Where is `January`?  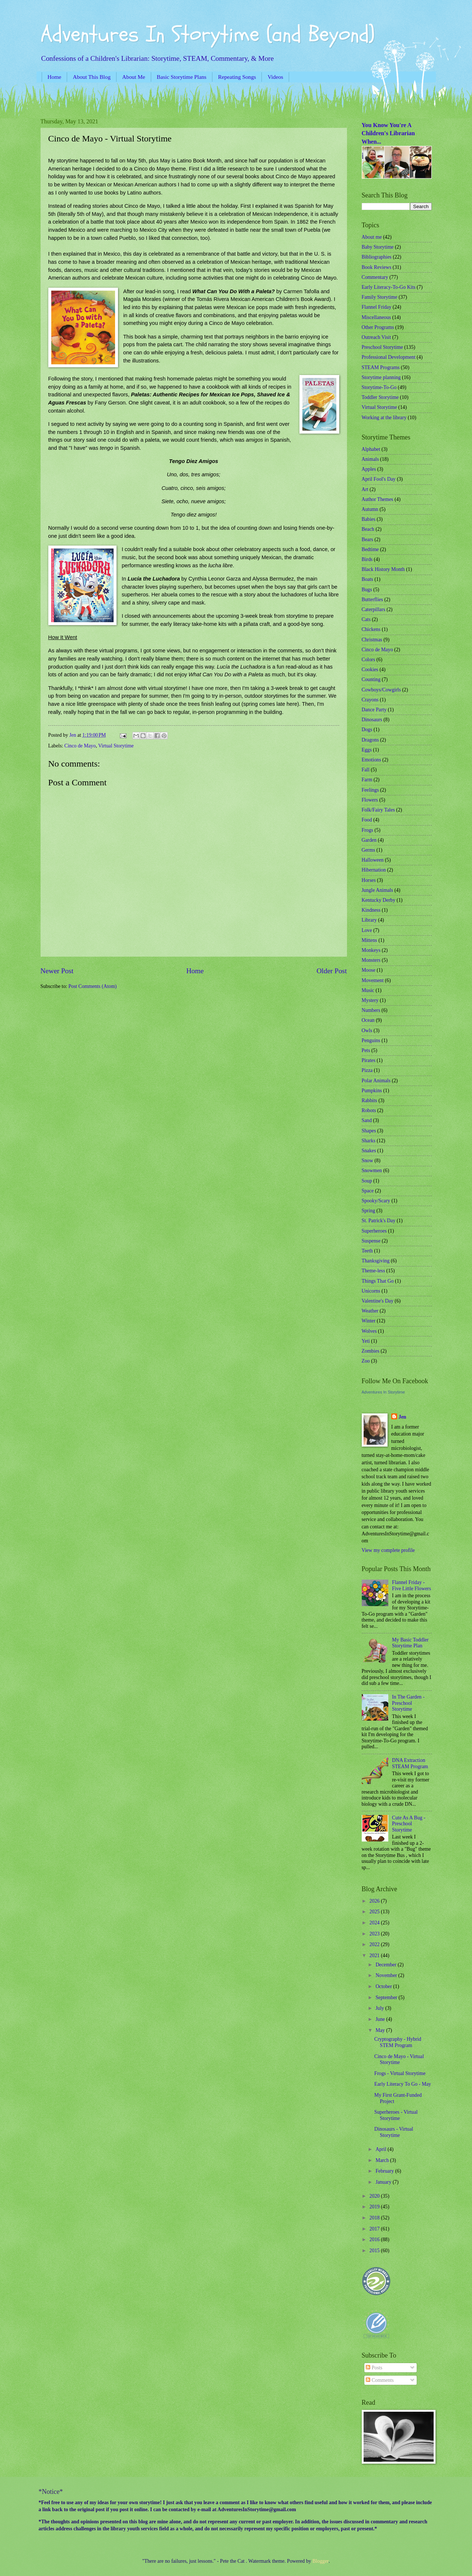
January is located at coordinates (383, 2182).